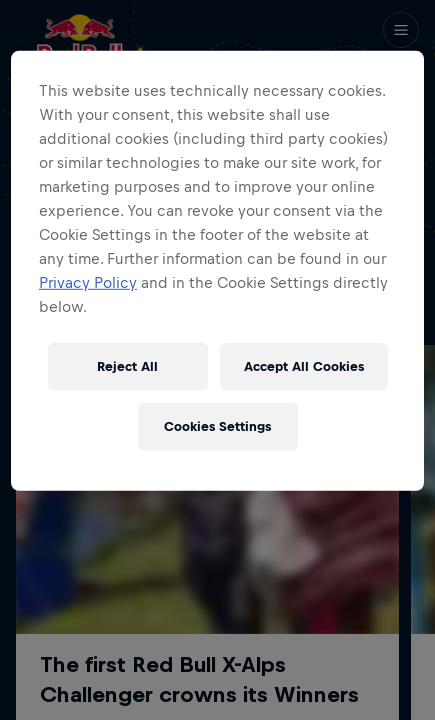 The height and width of the screenshot is (720, 435). What do you see at coordinates (217, 271) in the screenshot?
I see `[region]` at bounding box center [217, 271].